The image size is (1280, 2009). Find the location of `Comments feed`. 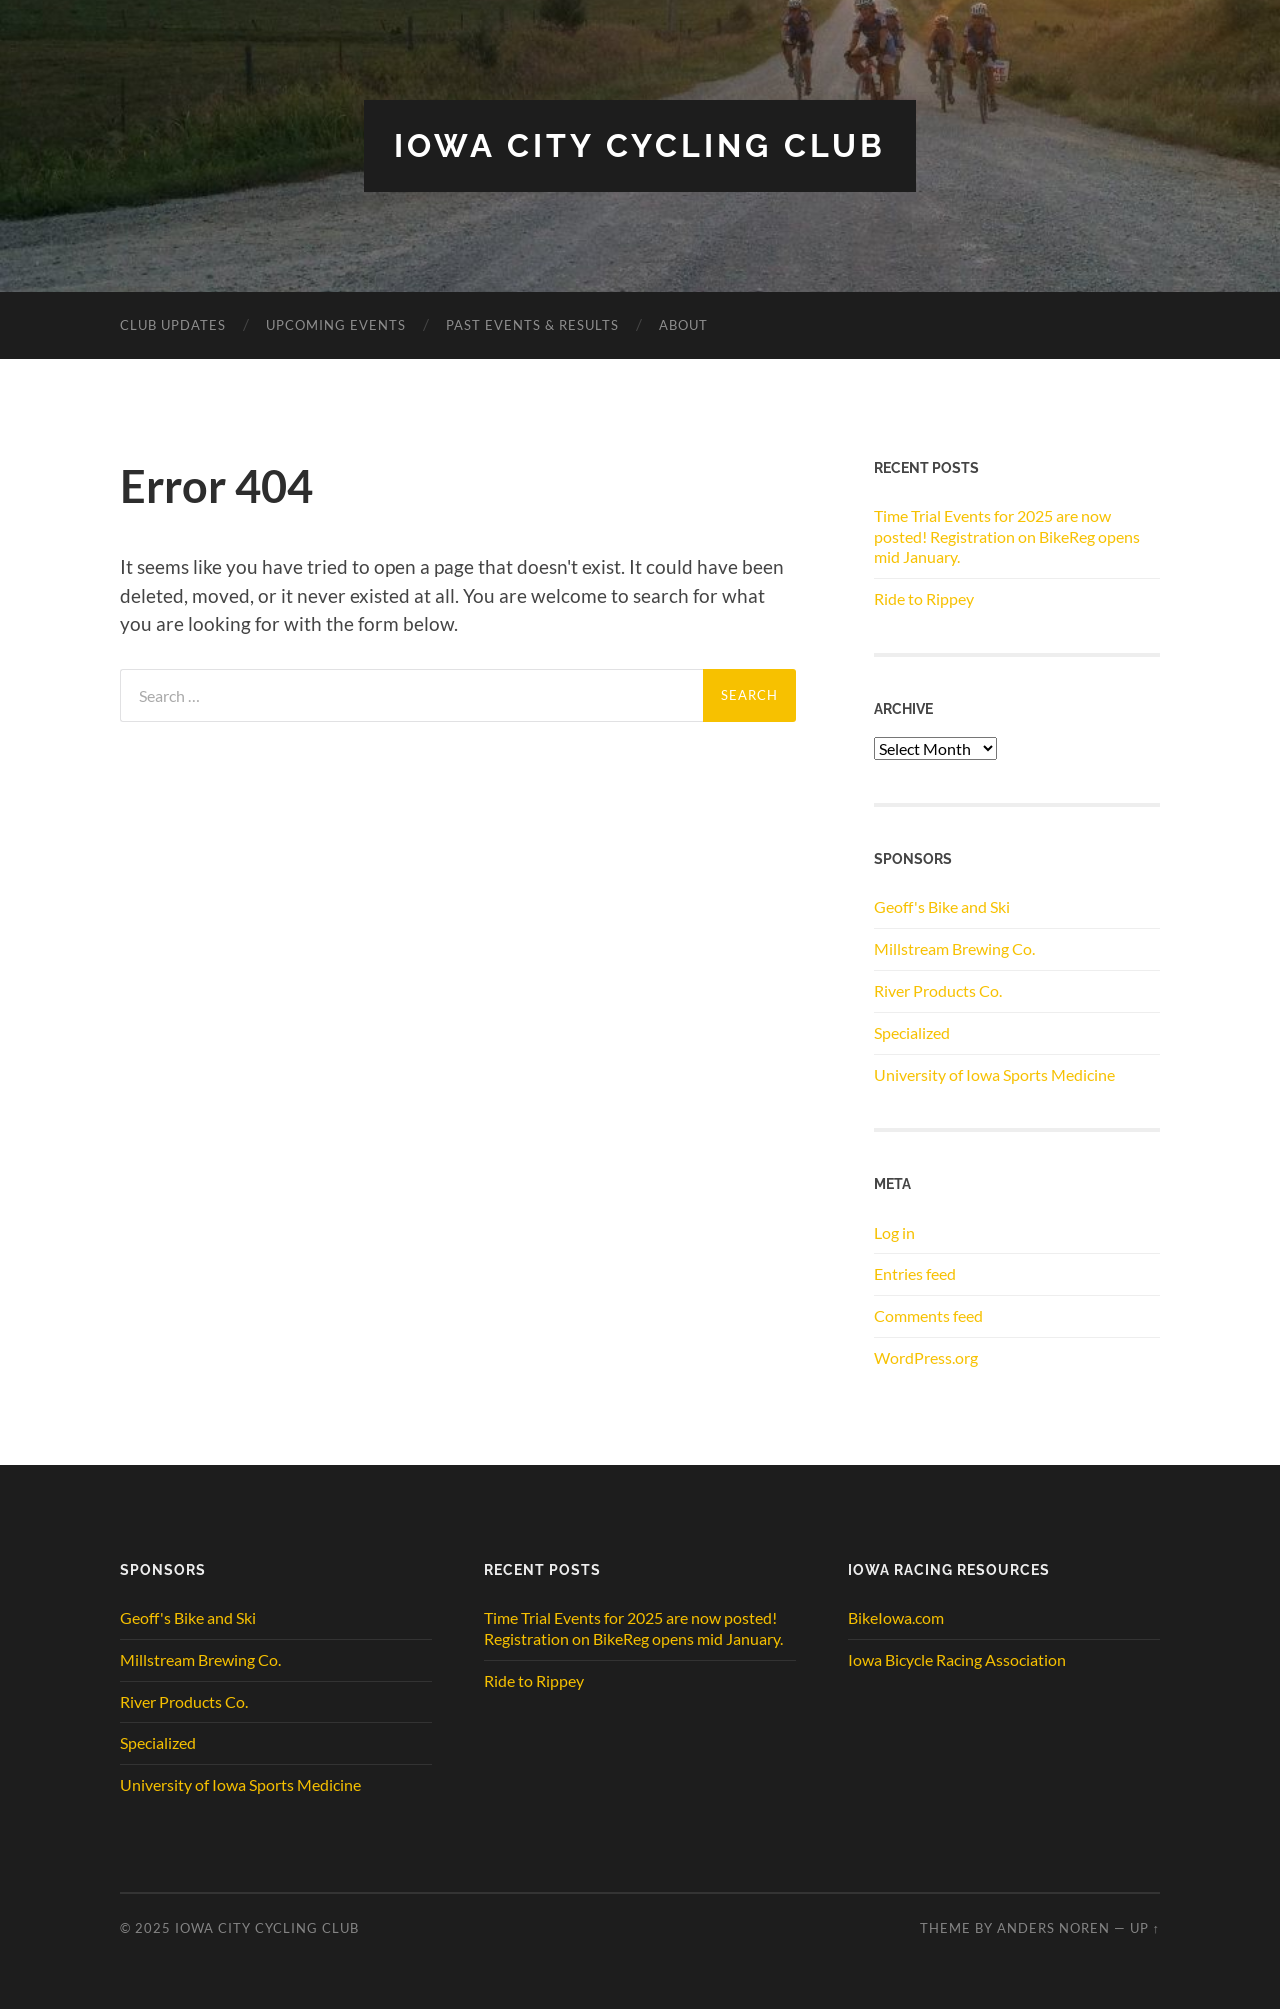

Comments feed is located at coordinates (928, 1315).